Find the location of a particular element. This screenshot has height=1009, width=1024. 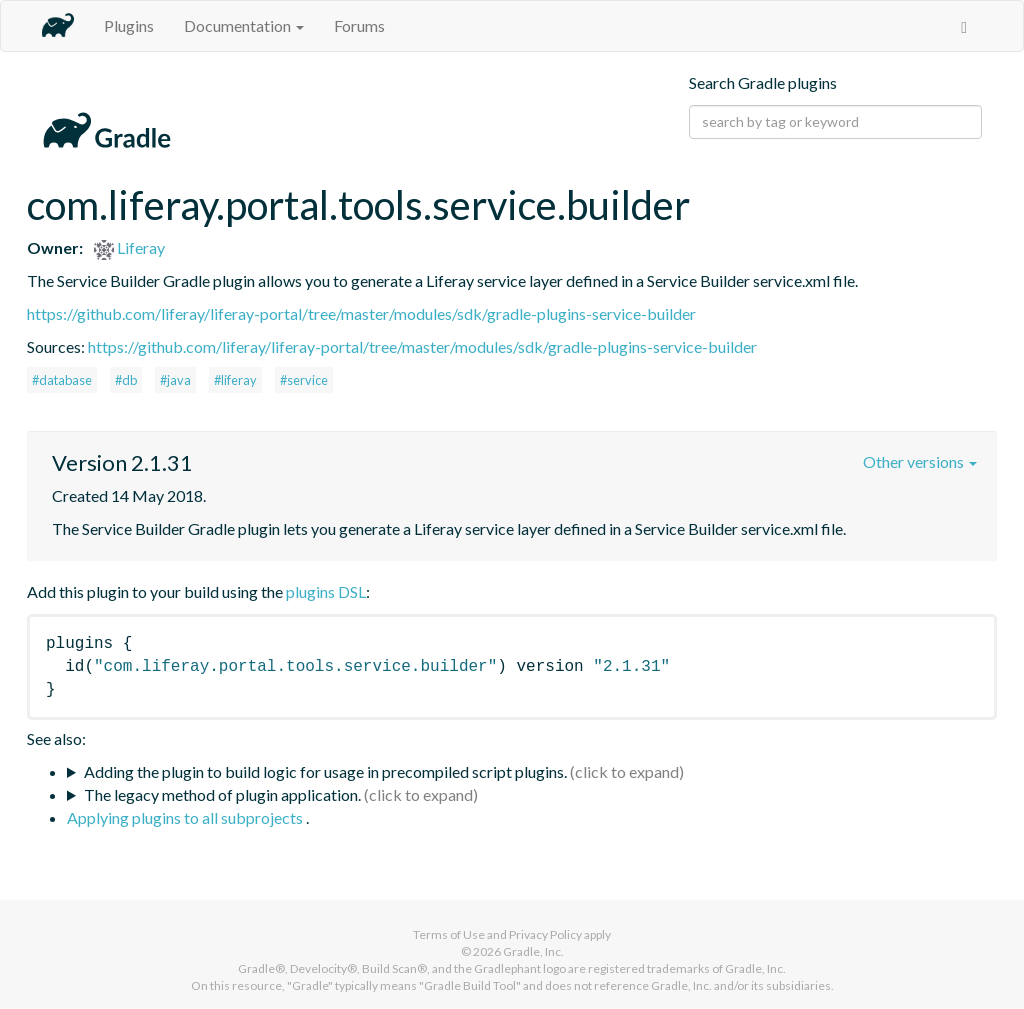

Gradle, Inc. is located at coordinates (533, 951).